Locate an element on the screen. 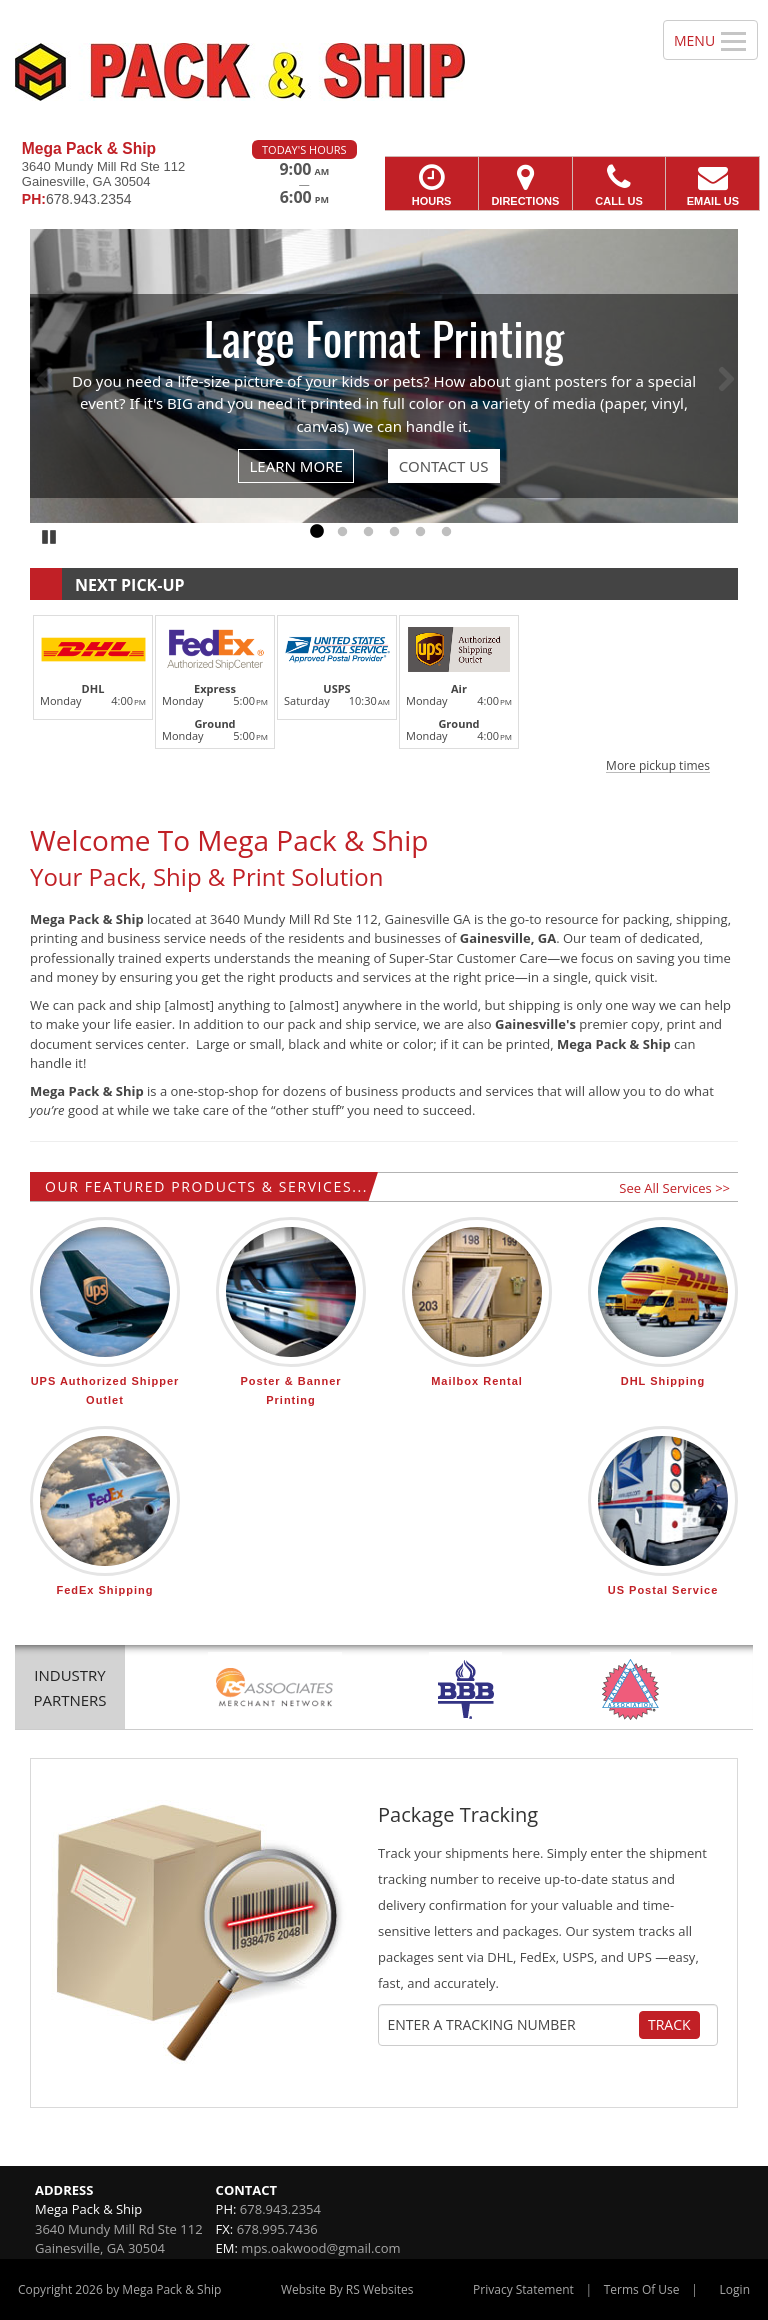 The image size is (768, 2320). Terms Of Use is located at coordinates (642, 2289).